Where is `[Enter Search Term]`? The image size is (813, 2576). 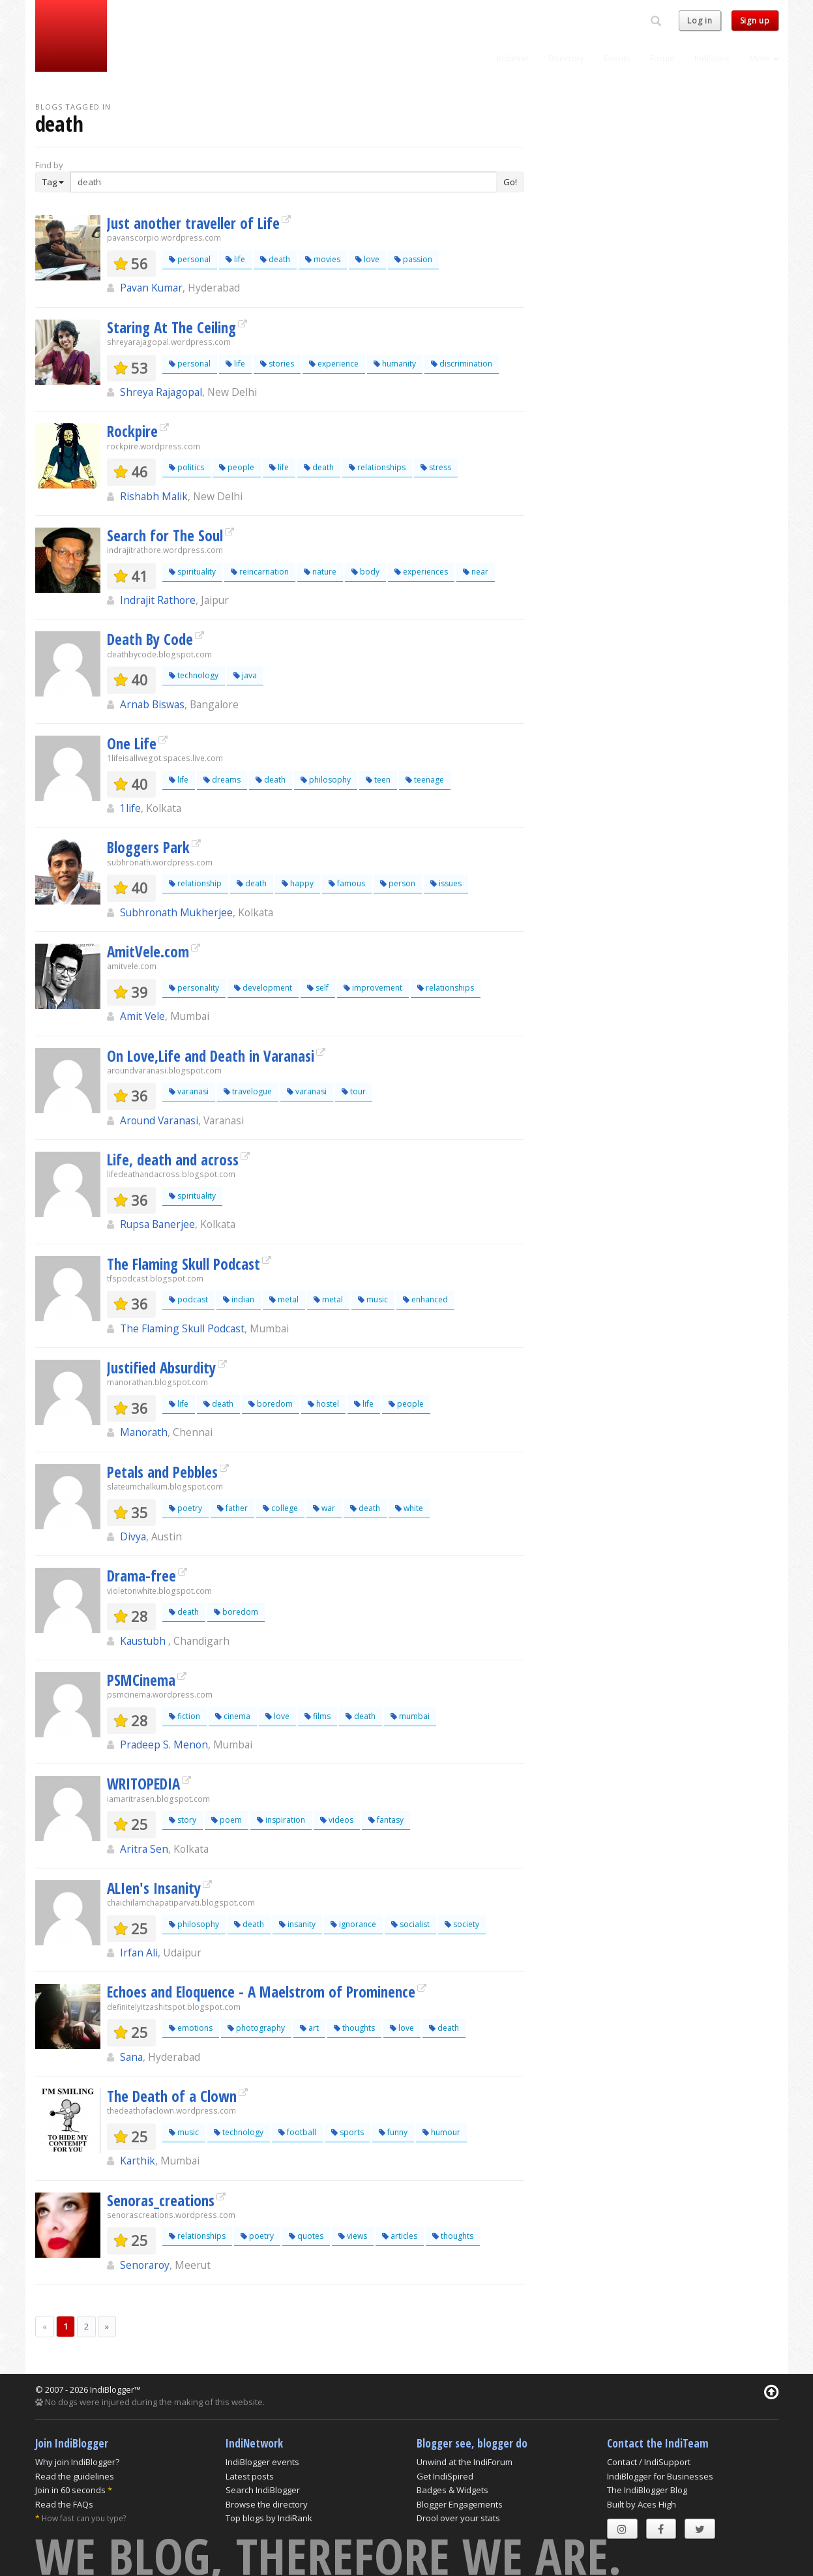
[Enter Search Term] is located at coordinates (283, 182).